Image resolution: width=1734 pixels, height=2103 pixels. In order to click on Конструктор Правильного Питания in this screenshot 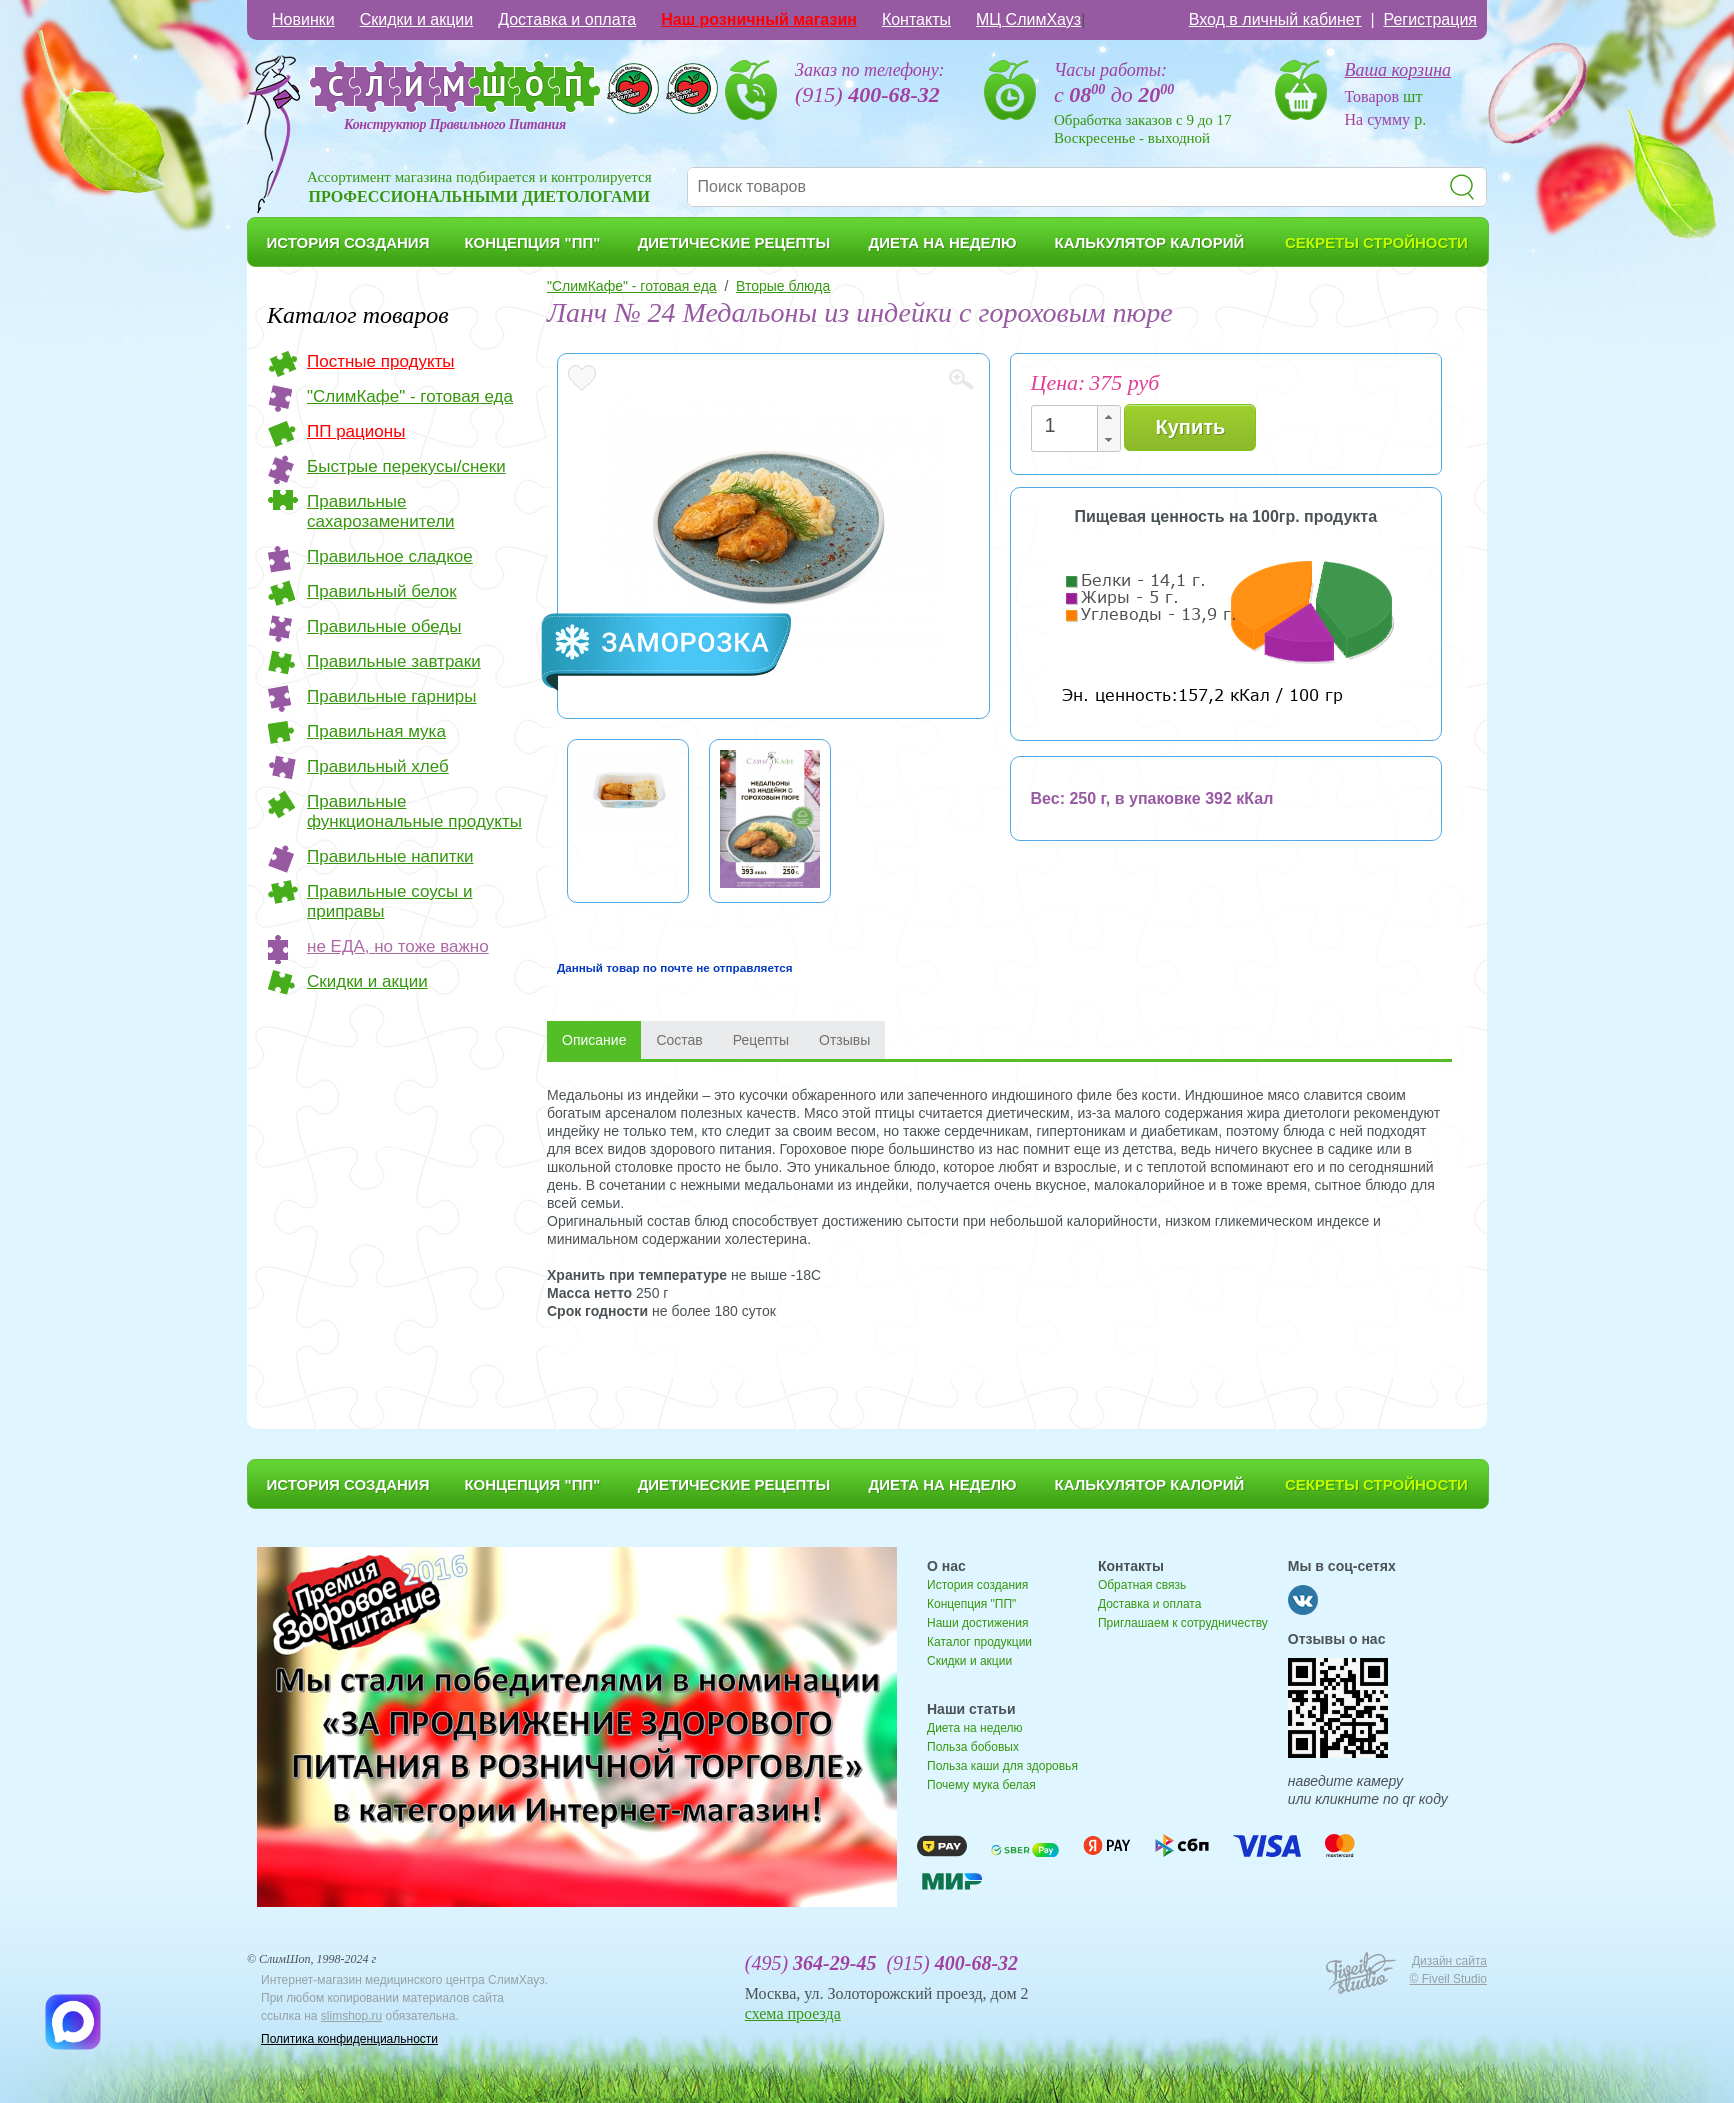, I will do `click(455, 124)`.